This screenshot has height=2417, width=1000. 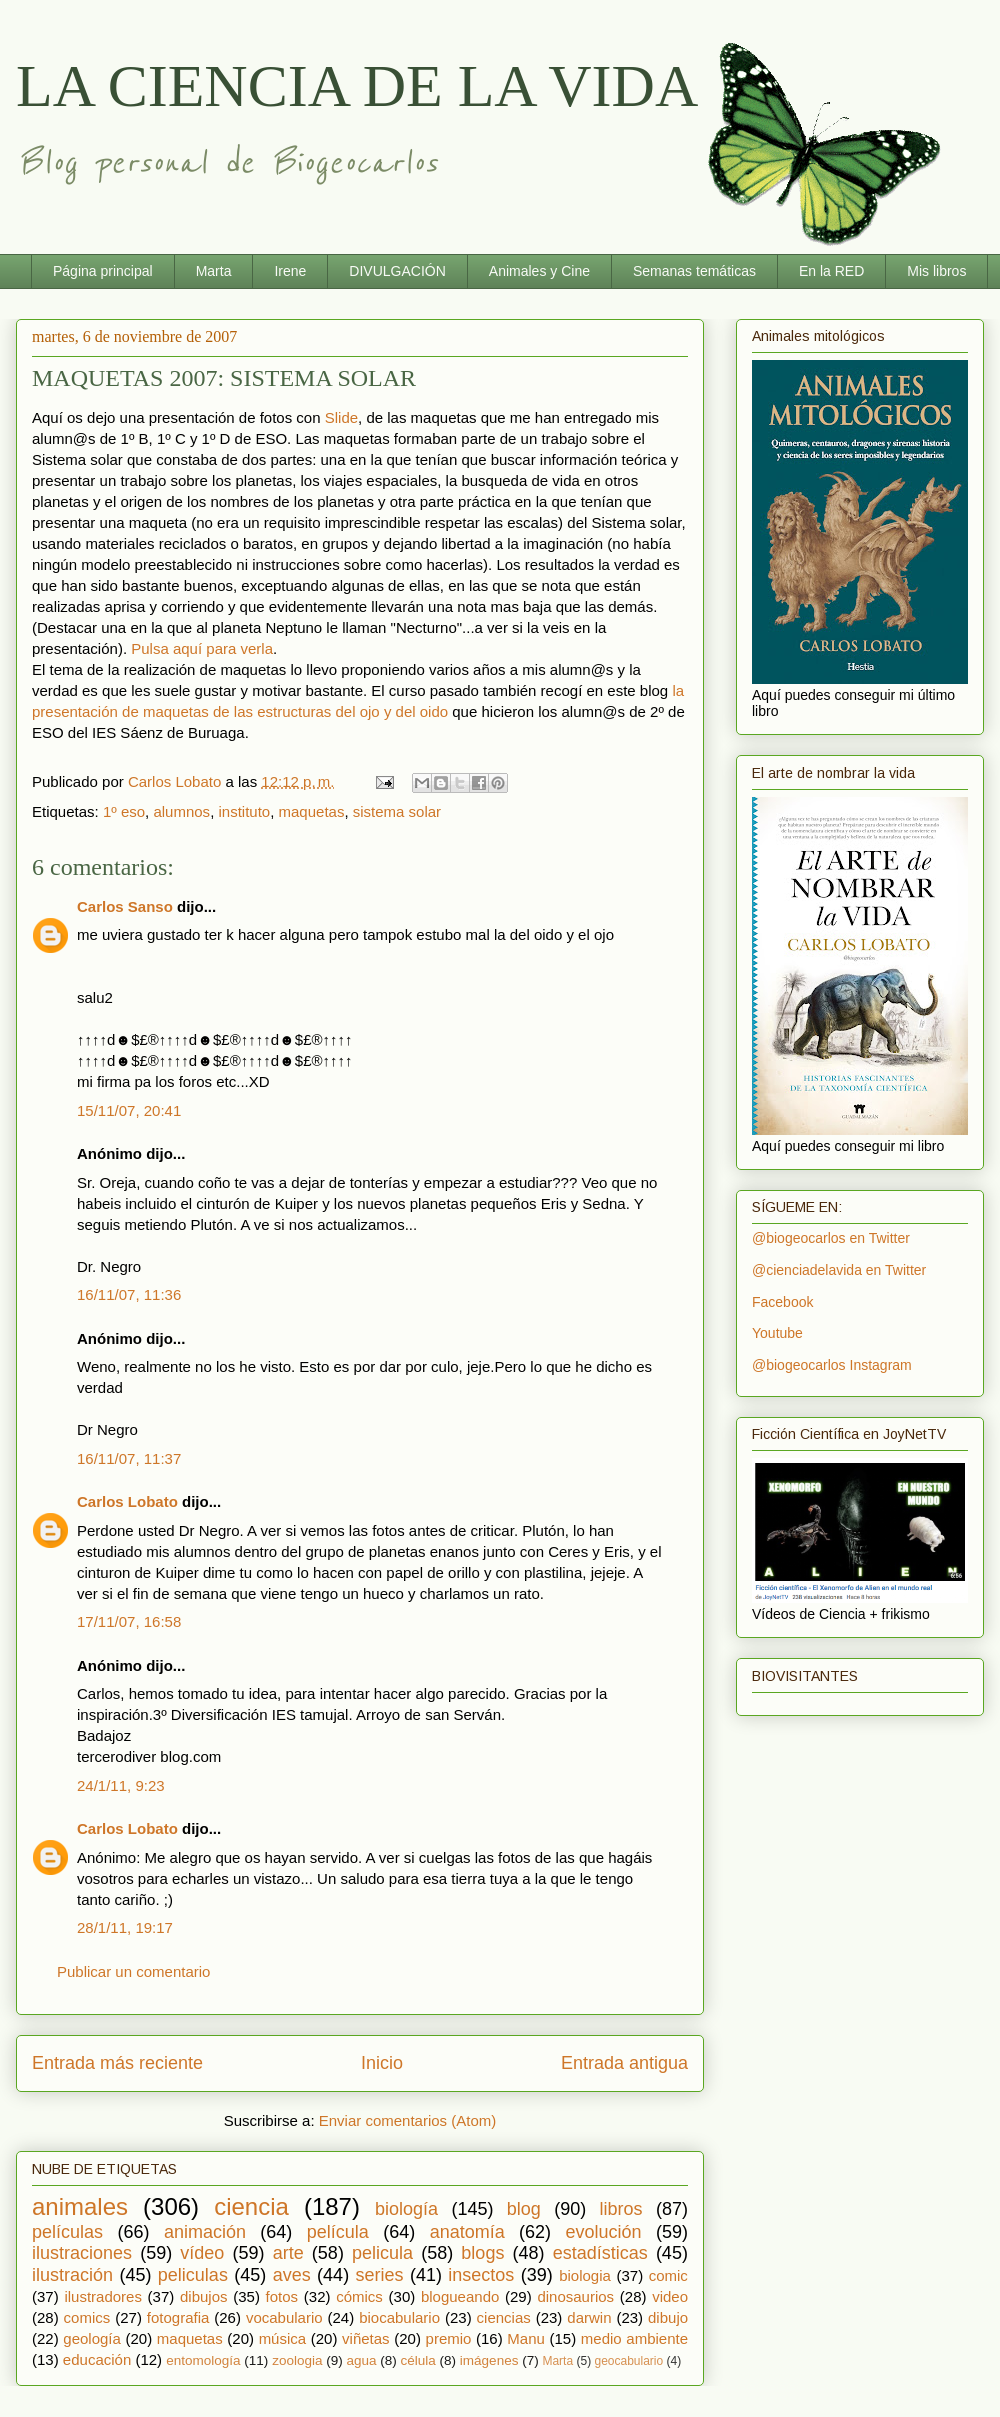 I want to click on cómics, so click(x=359, y=2296).